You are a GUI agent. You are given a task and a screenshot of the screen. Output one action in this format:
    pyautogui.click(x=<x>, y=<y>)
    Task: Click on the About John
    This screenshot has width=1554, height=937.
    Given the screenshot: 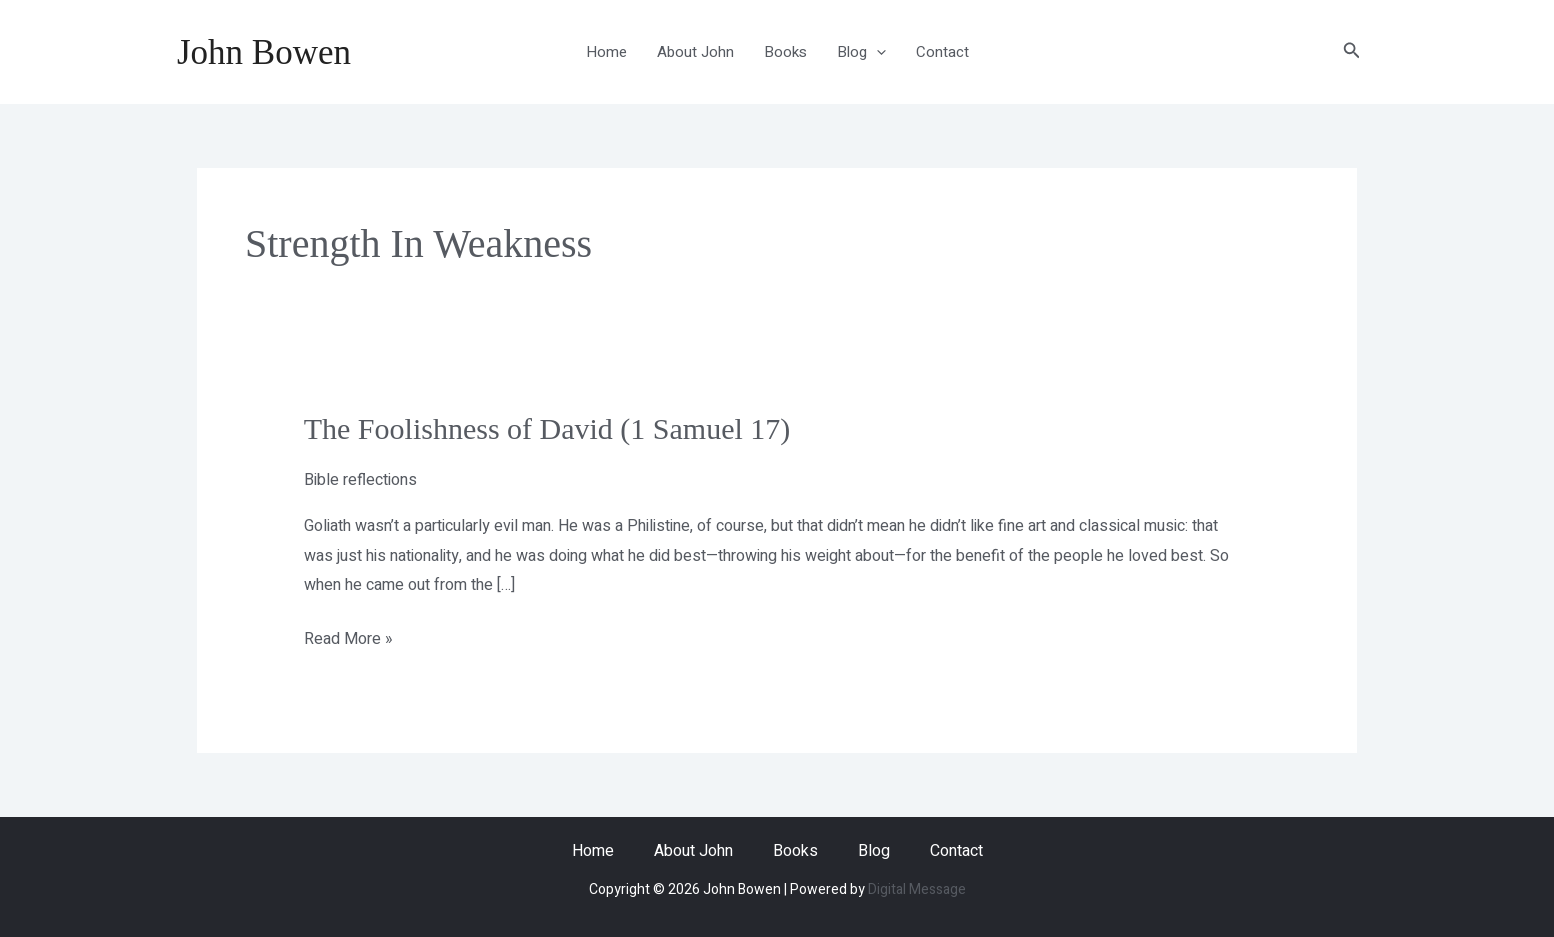 What is the action you would take?
    pyautogui.click(x=695, y=52)
    